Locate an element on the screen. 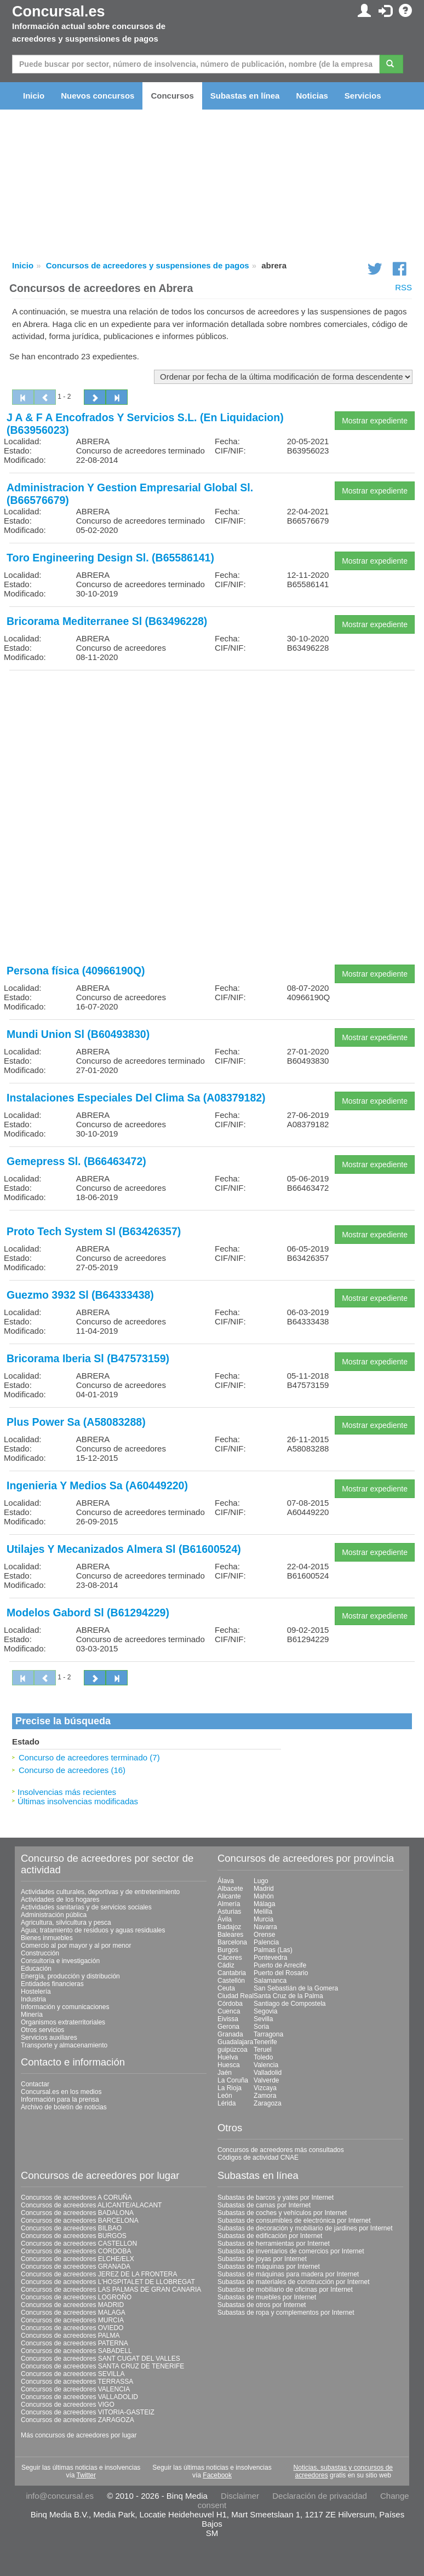 This screenshot has width=424, height=2576. Badajoz is located at coordinates (229, 1927).